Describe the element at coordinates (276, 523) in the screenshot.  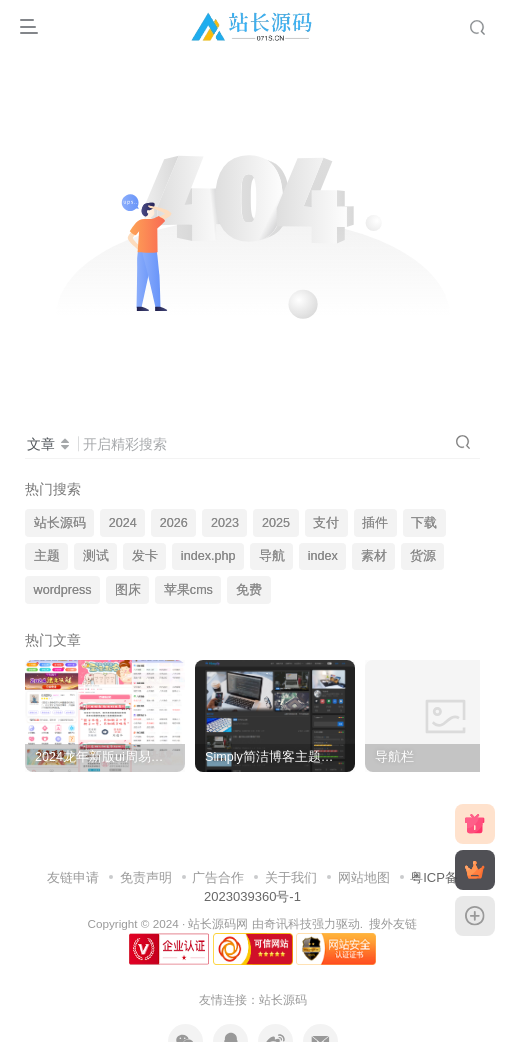
I see `2025` at that location.